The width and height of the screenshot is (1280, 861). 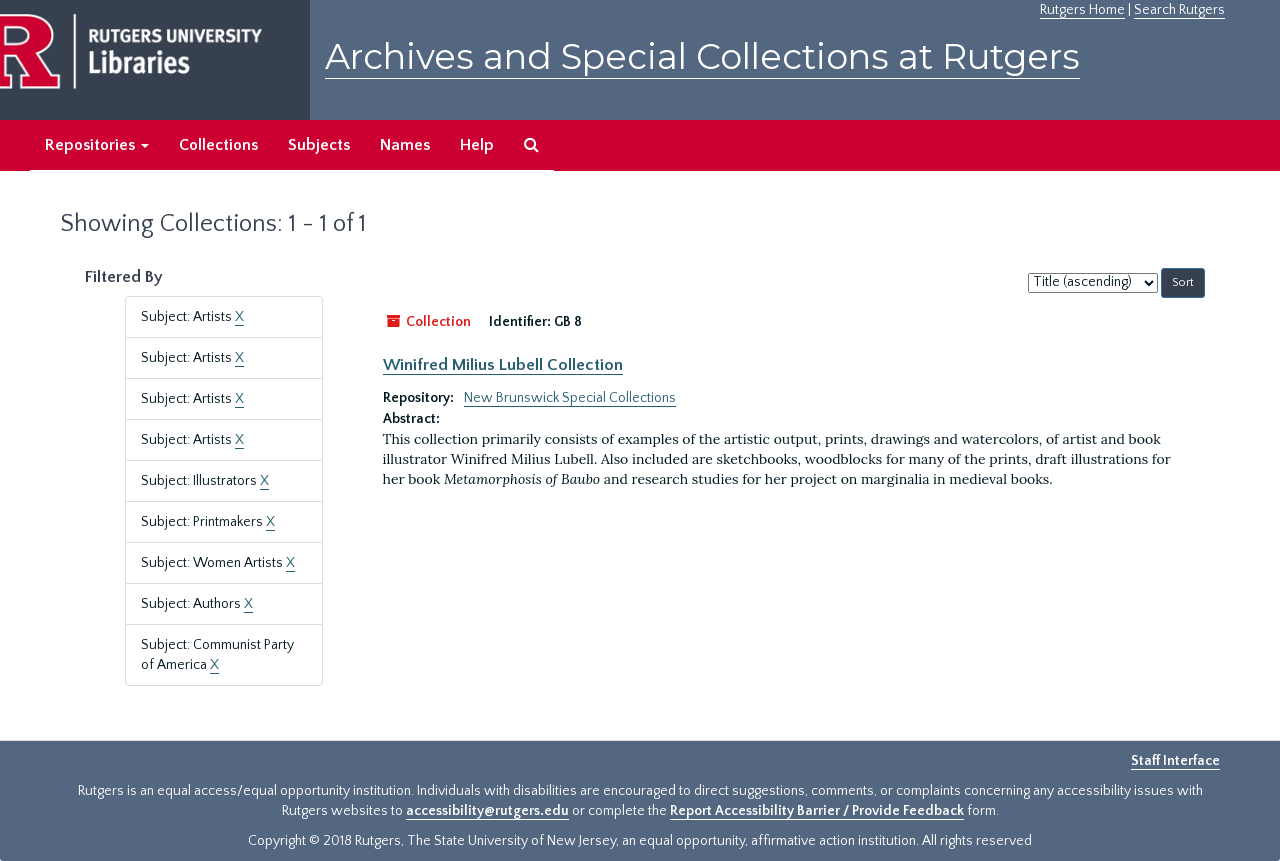 I want to click on Help, so click(x=477, y=145).